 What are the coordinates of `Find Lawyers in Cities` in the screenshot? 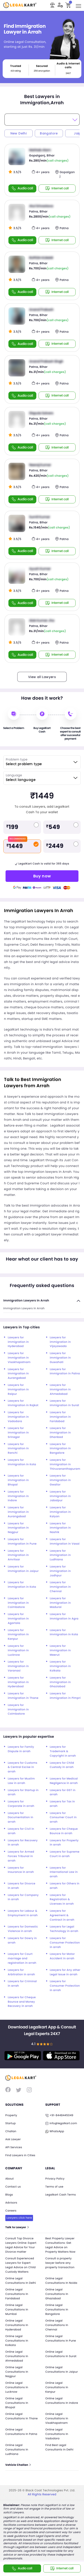 It's located at (20, 2155).